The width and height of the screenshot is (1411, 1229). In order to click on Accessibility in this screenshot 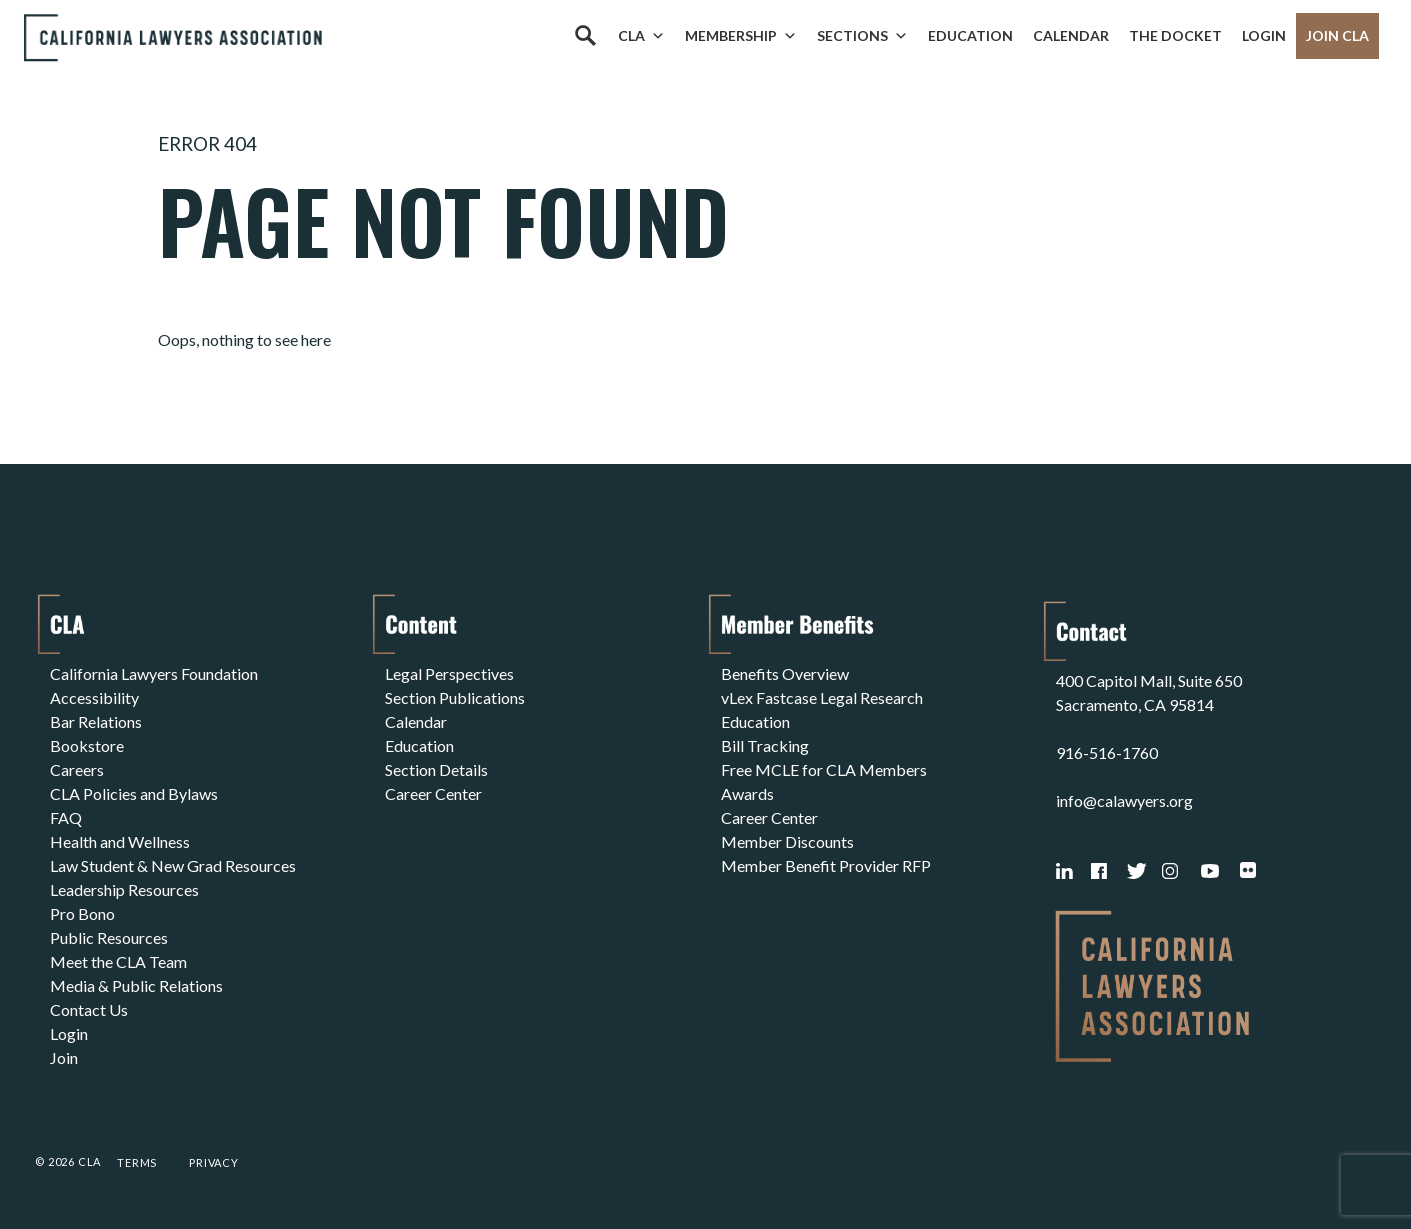, I will do `click(94, 697)`.